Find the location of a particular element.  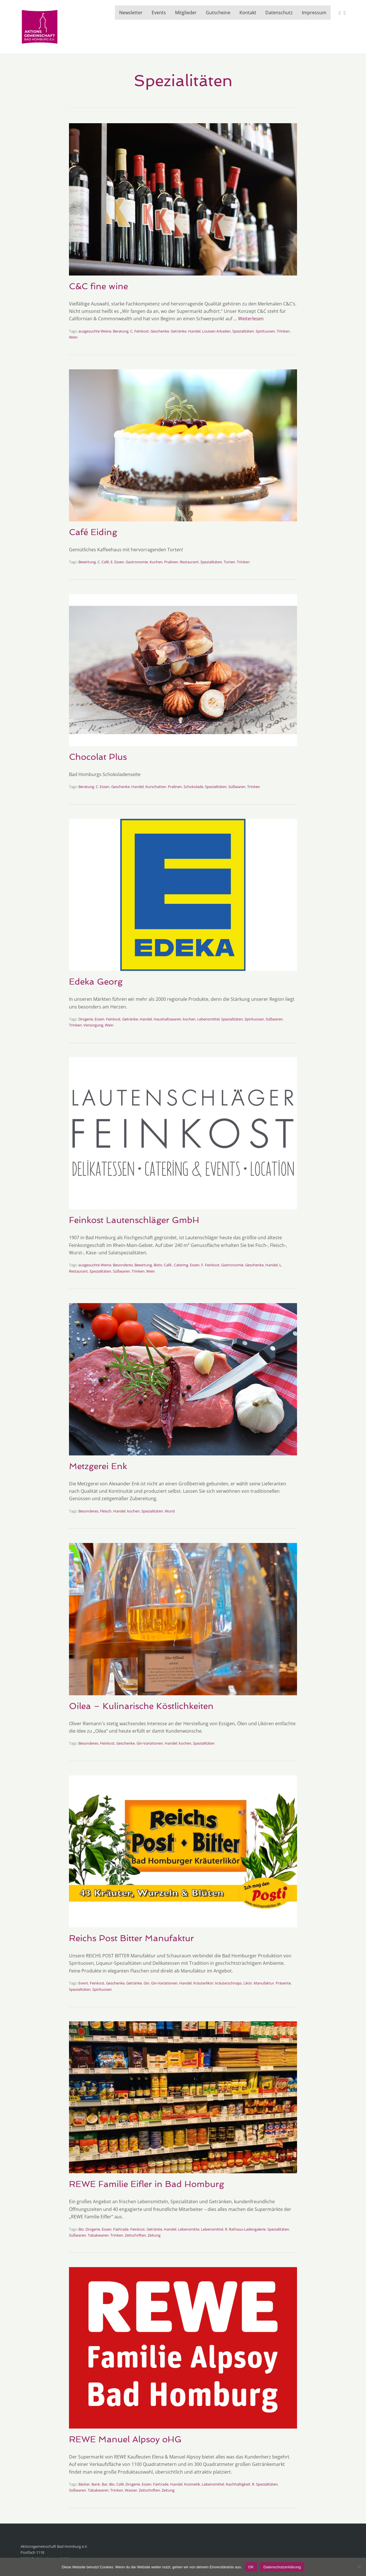

Kuchen is located at coordinates (156, 561).